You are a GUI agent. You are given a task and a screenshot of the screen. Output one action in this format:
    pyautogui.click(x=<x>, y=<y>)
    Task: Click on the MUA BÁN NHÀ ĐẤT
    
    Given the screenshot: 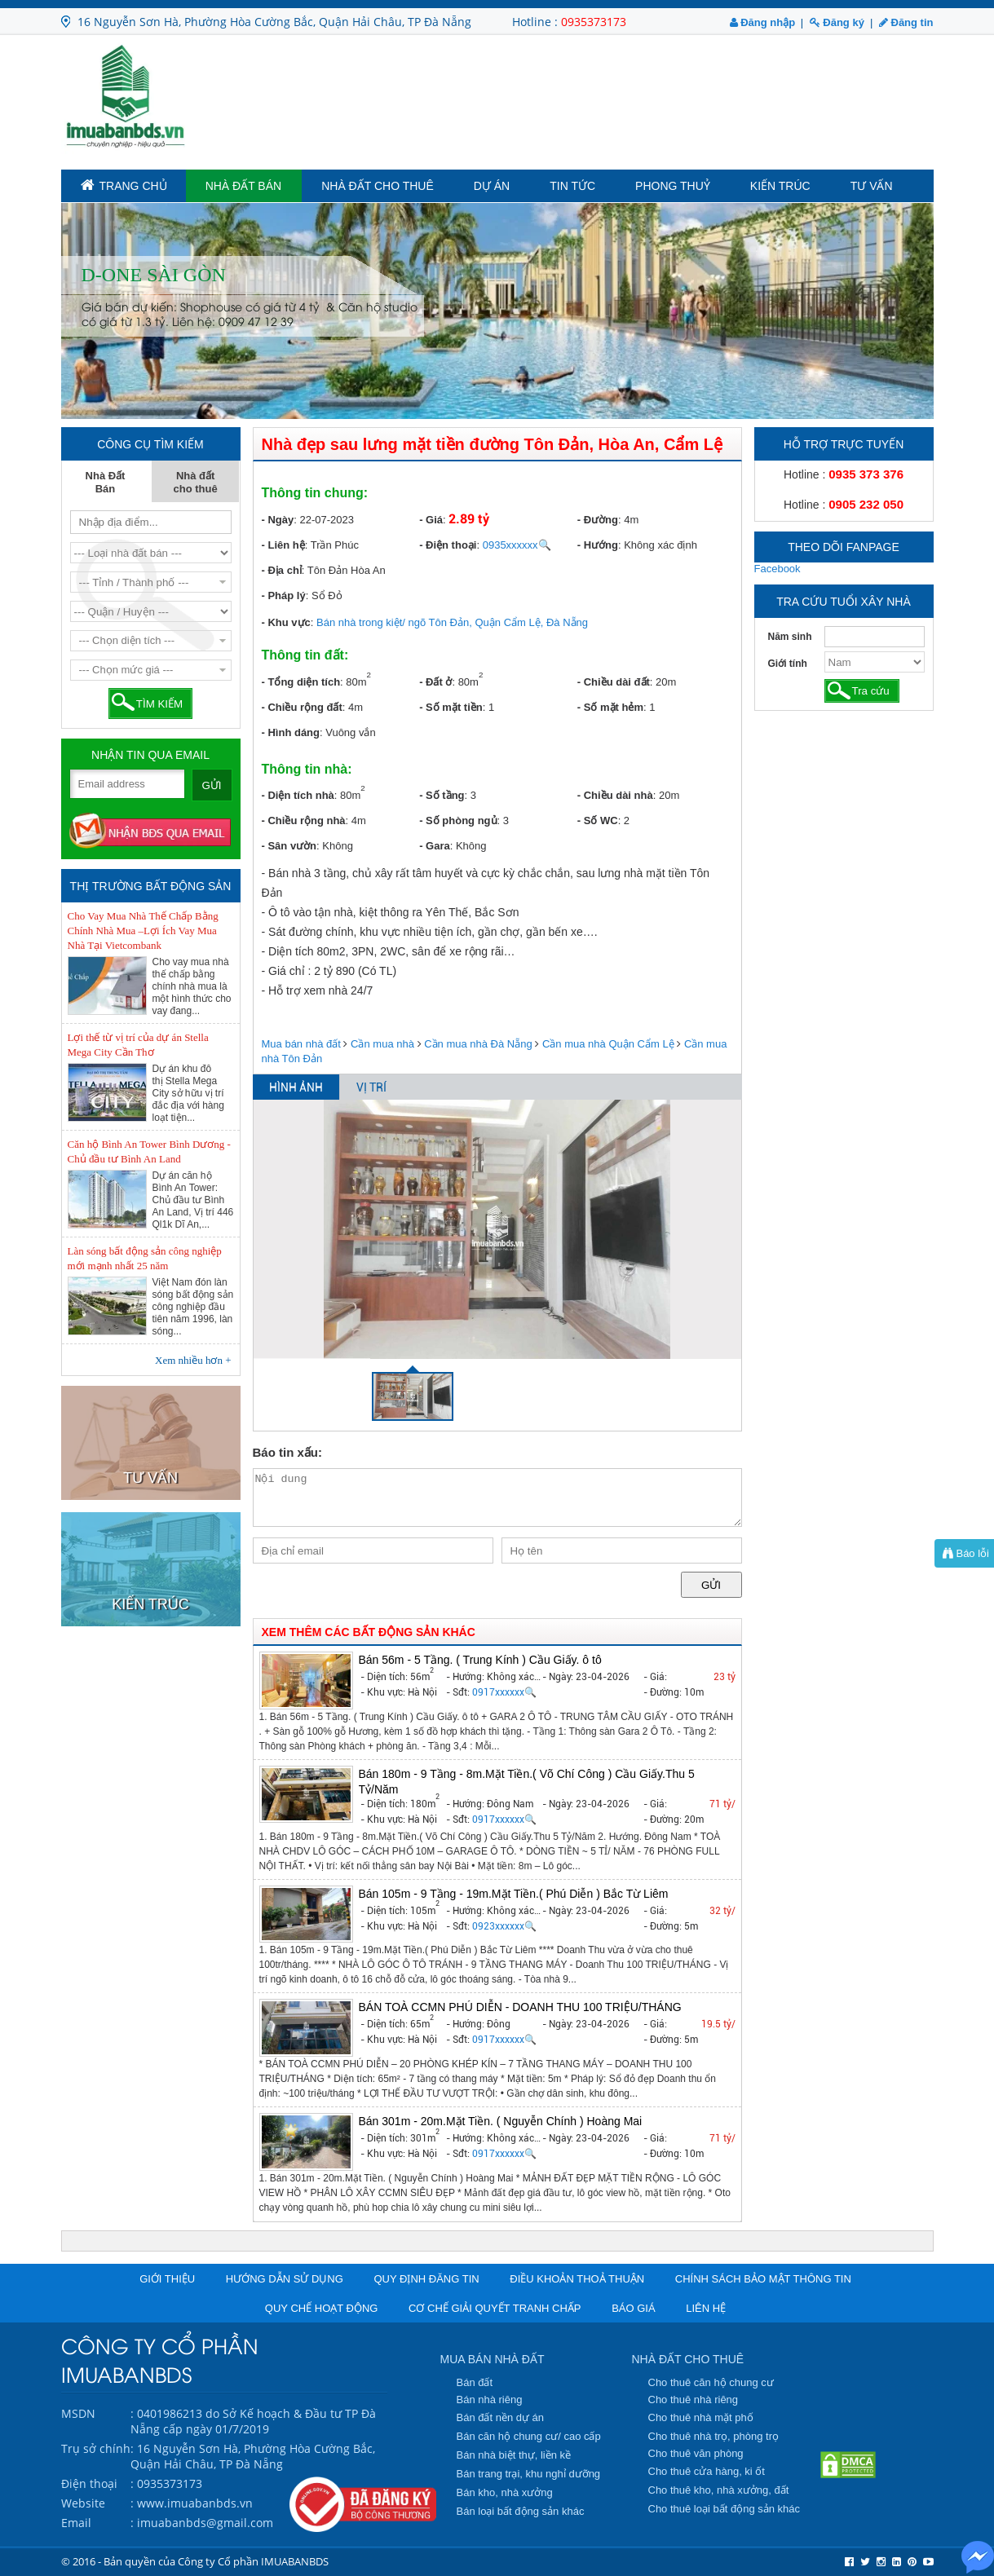 What is the action you would take?
    pyautogui.click(x=492, y=2359)
    